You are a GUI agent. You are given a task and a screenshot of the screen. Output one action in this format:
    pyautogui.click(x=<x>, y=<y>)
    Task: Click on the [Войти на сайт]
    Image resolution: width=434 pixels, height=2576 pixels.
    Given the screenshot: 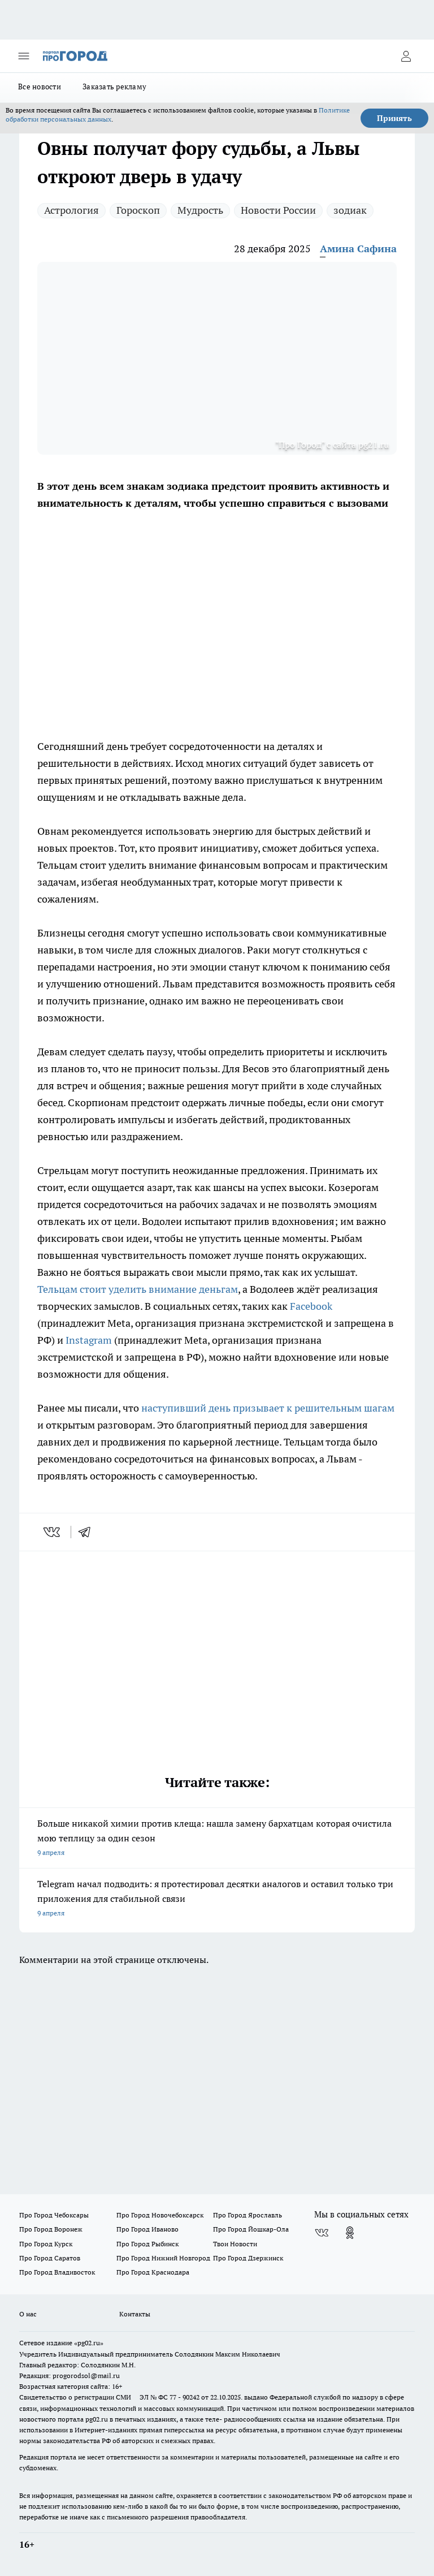 What is the action you would take?
    pyautogui.click(x=405, y=56)
    